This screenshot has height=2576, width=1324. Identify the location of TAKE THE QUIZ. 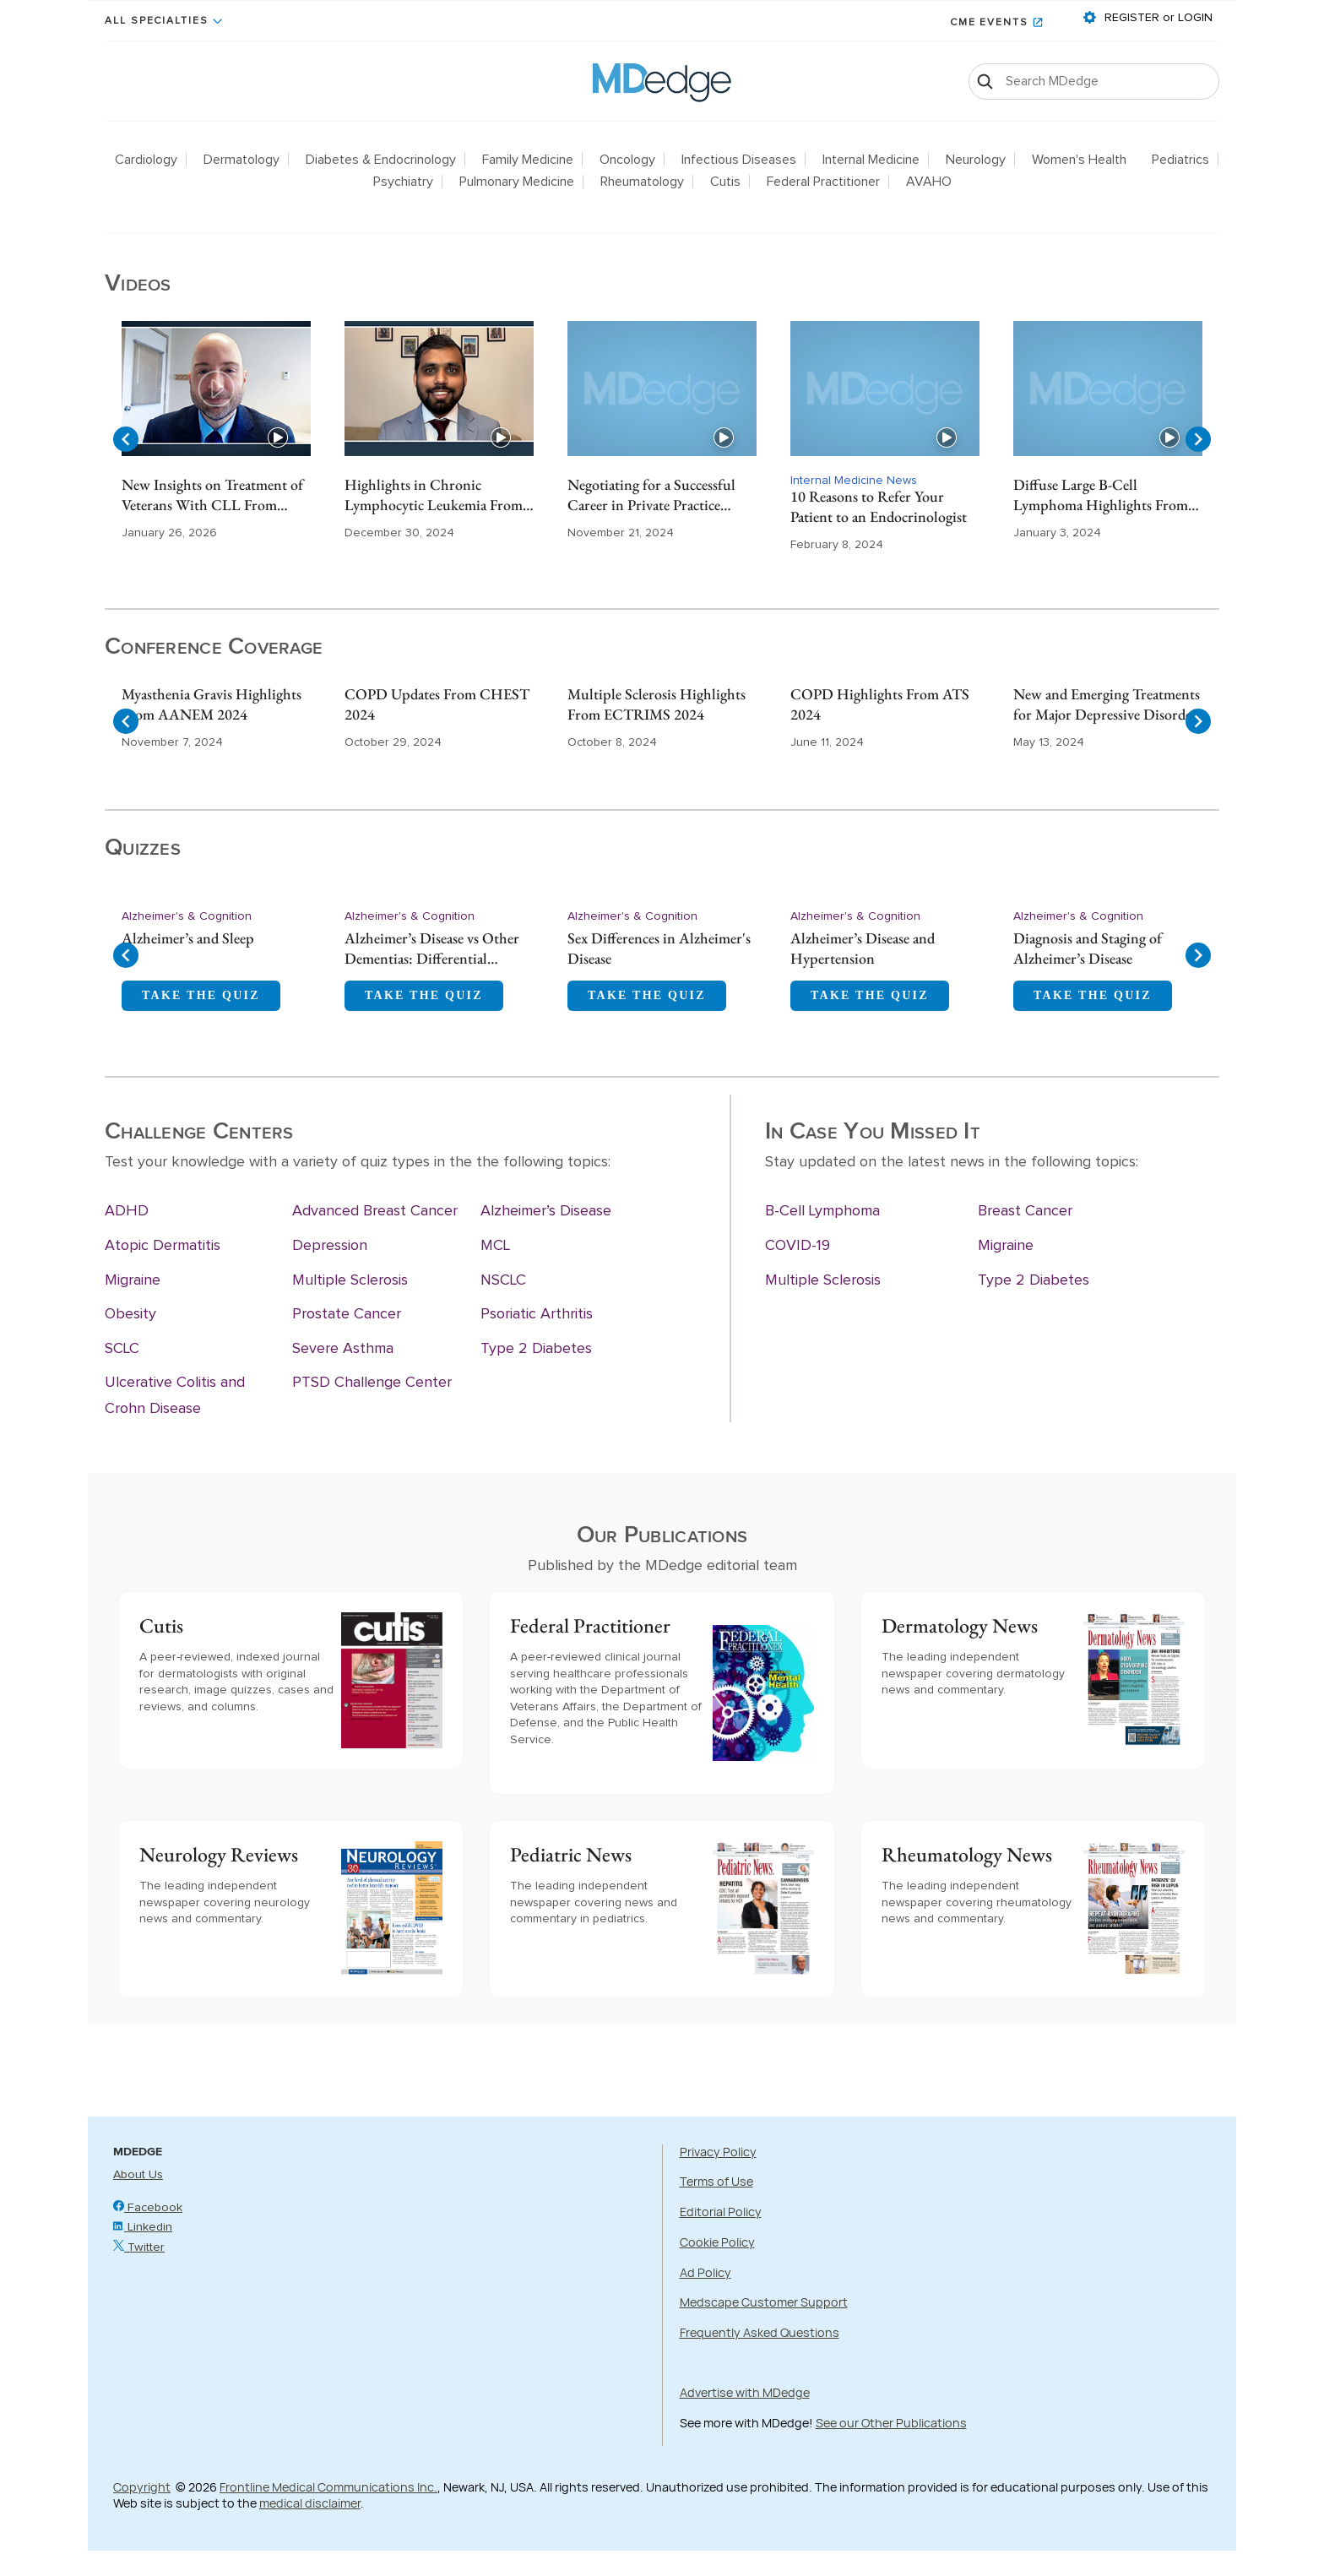
(201, 995).